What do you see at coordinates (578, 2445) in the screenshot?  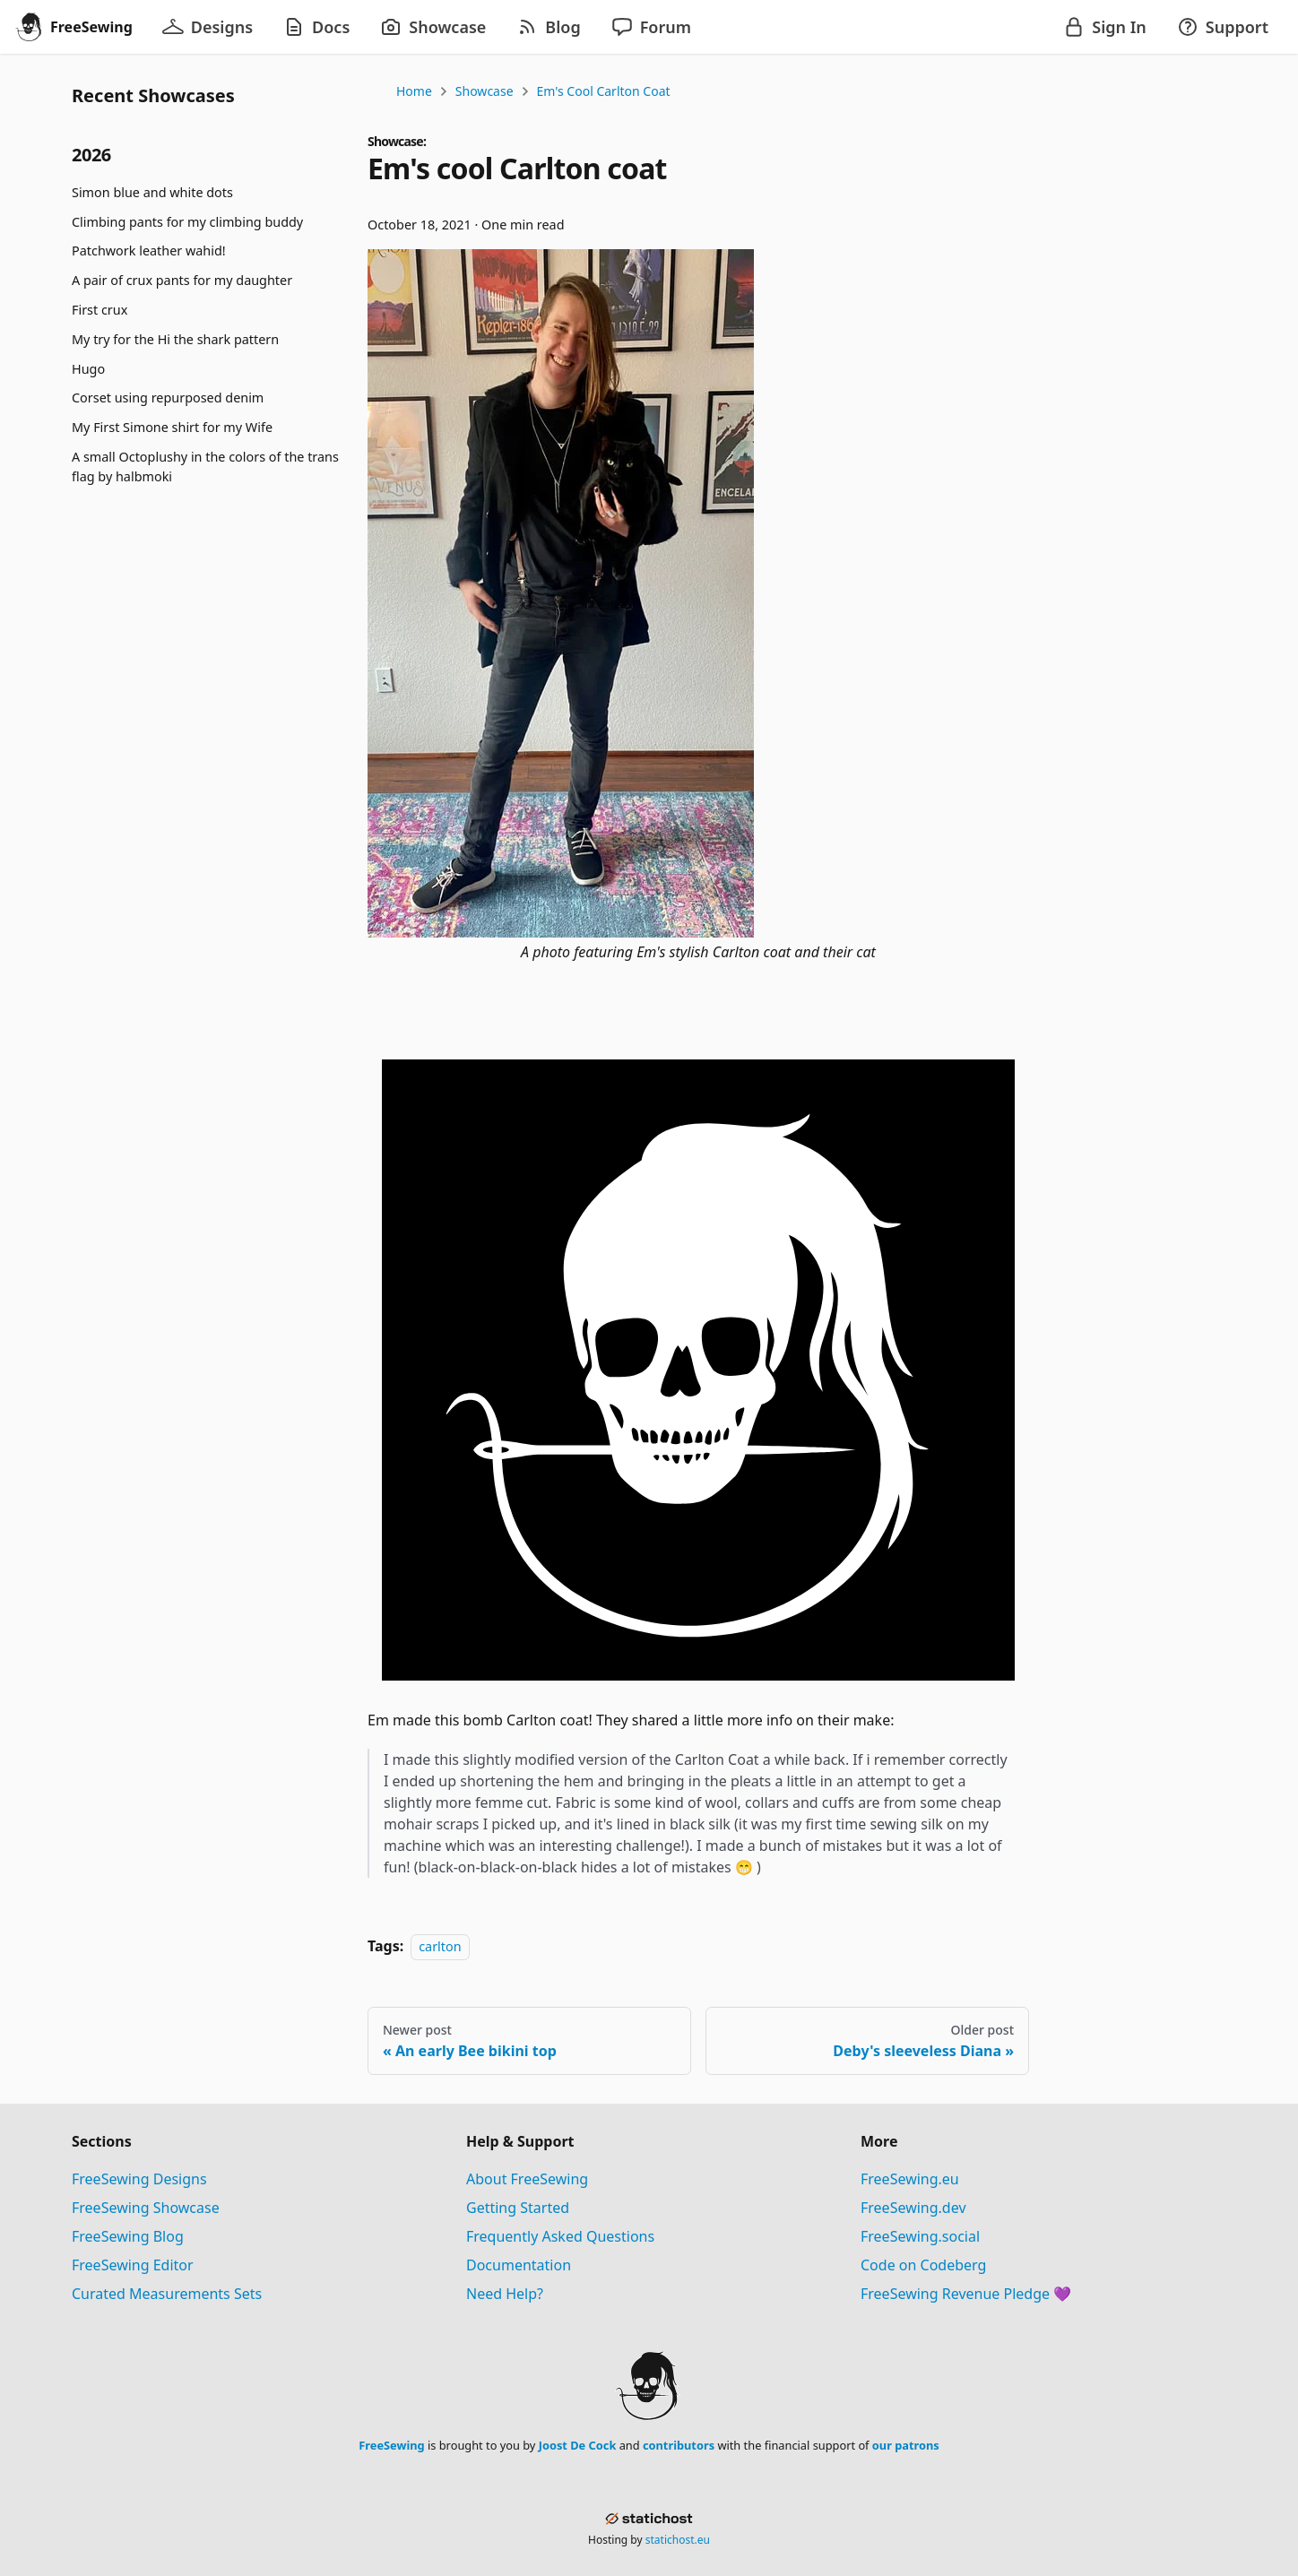 I see `Joost De Cock` at bounding box center [578, 2445].